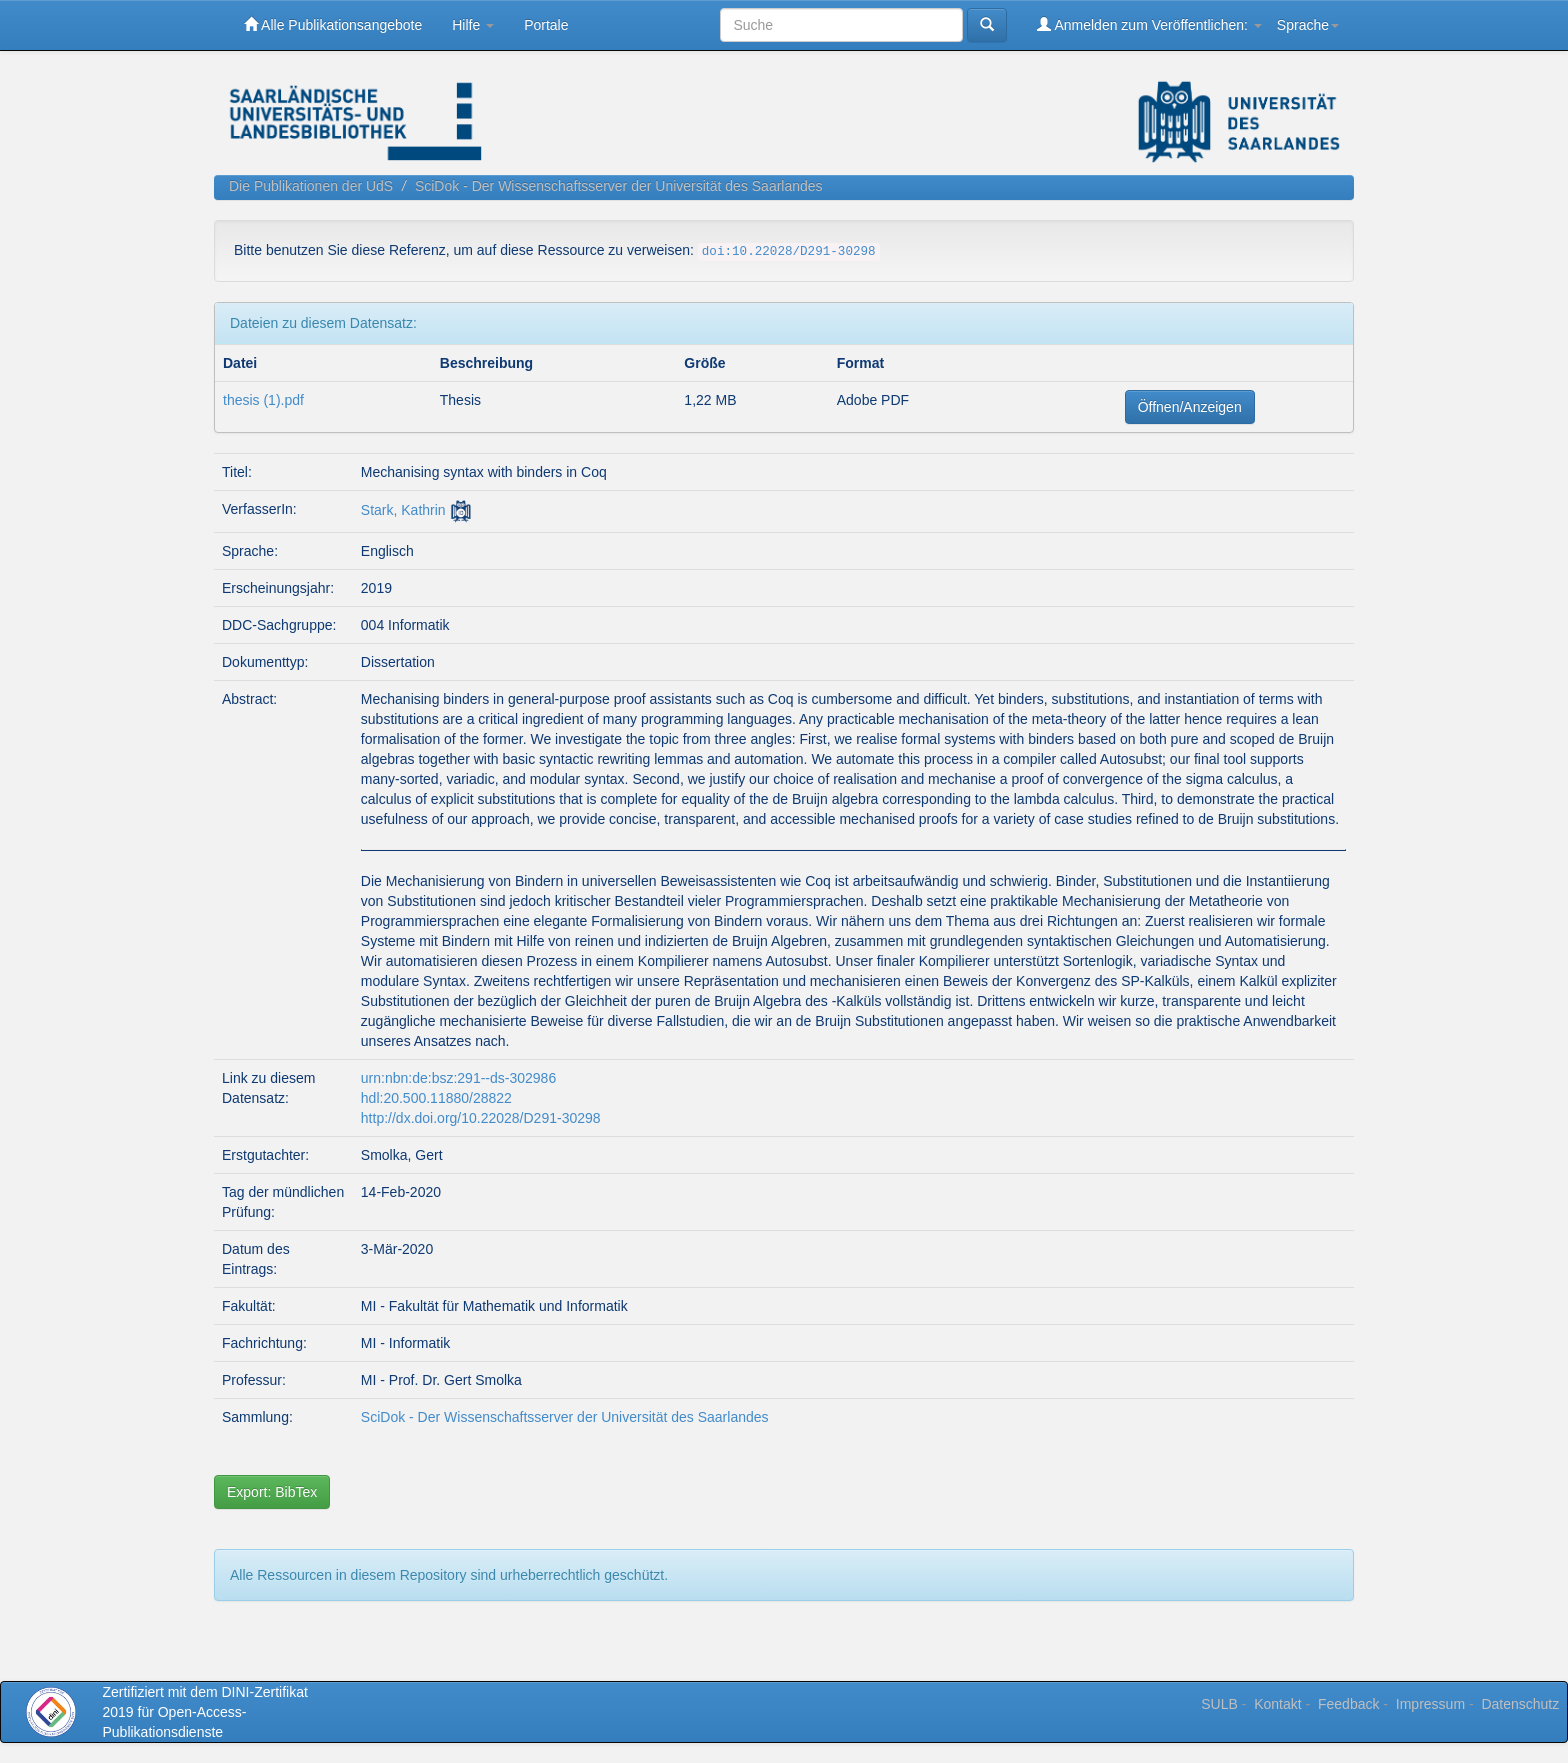 The image size is (1568, 1763). What do you see at coordinates (458, 1078) in the screenshot?
I see `urn:nbn:de:bsz:291--ds-302986` at bounding box center [458, 1078].